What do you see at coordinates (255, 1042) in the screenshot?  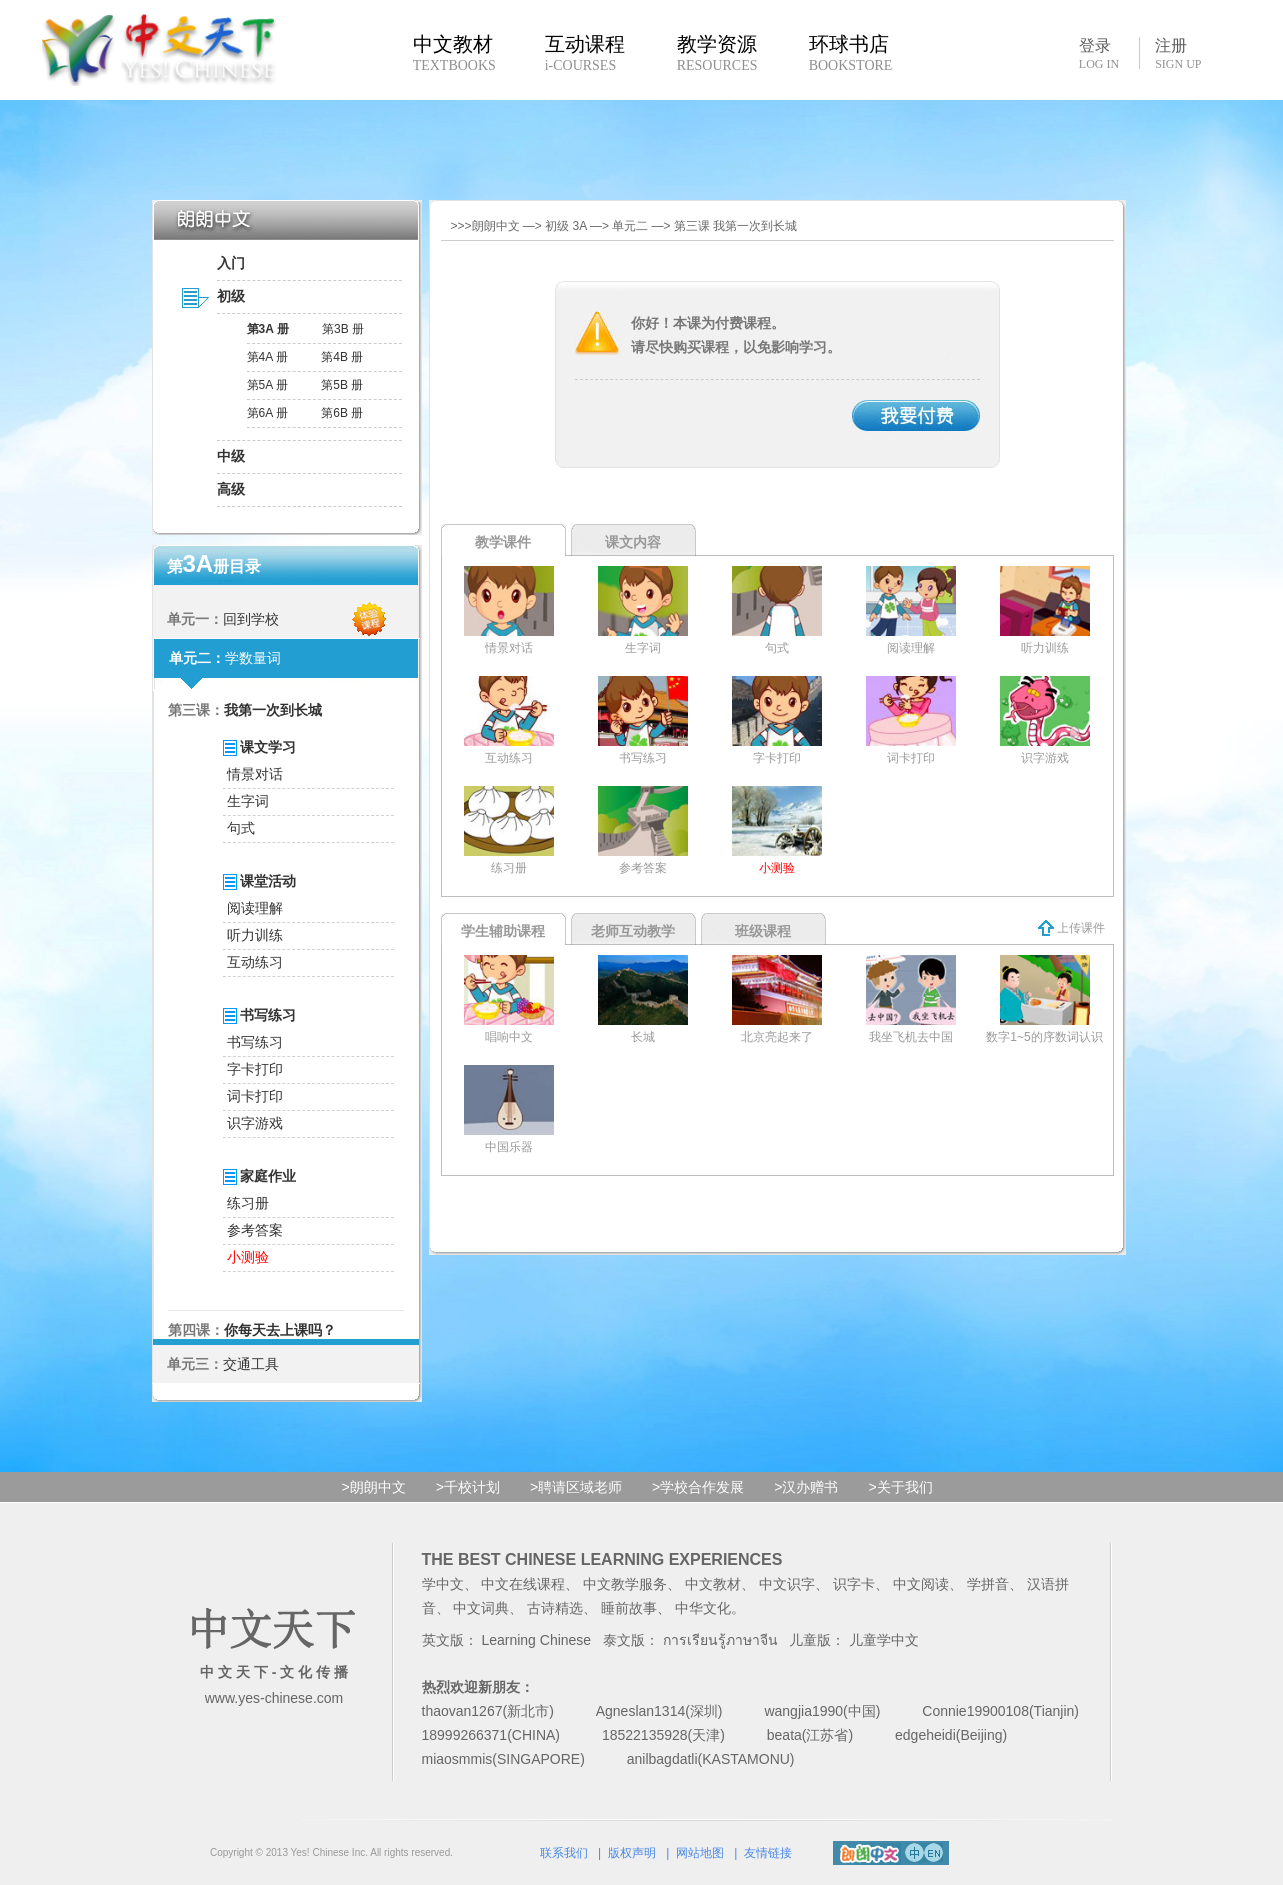 I see `书写练习` at bounding box center [255, 1042].